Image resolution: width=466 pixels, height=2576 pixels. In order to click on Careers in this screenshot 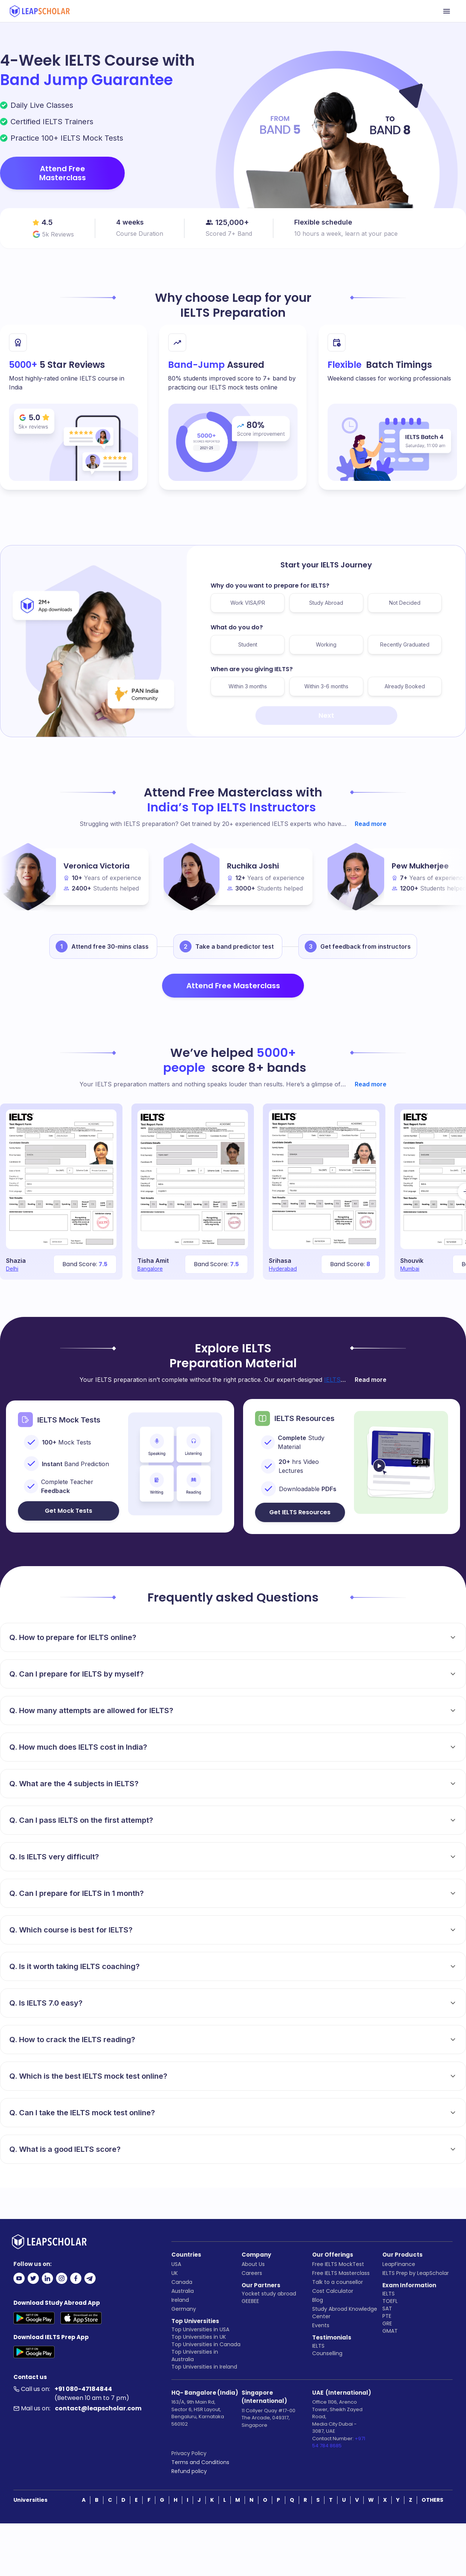, I will do `click(252, 2273)`.